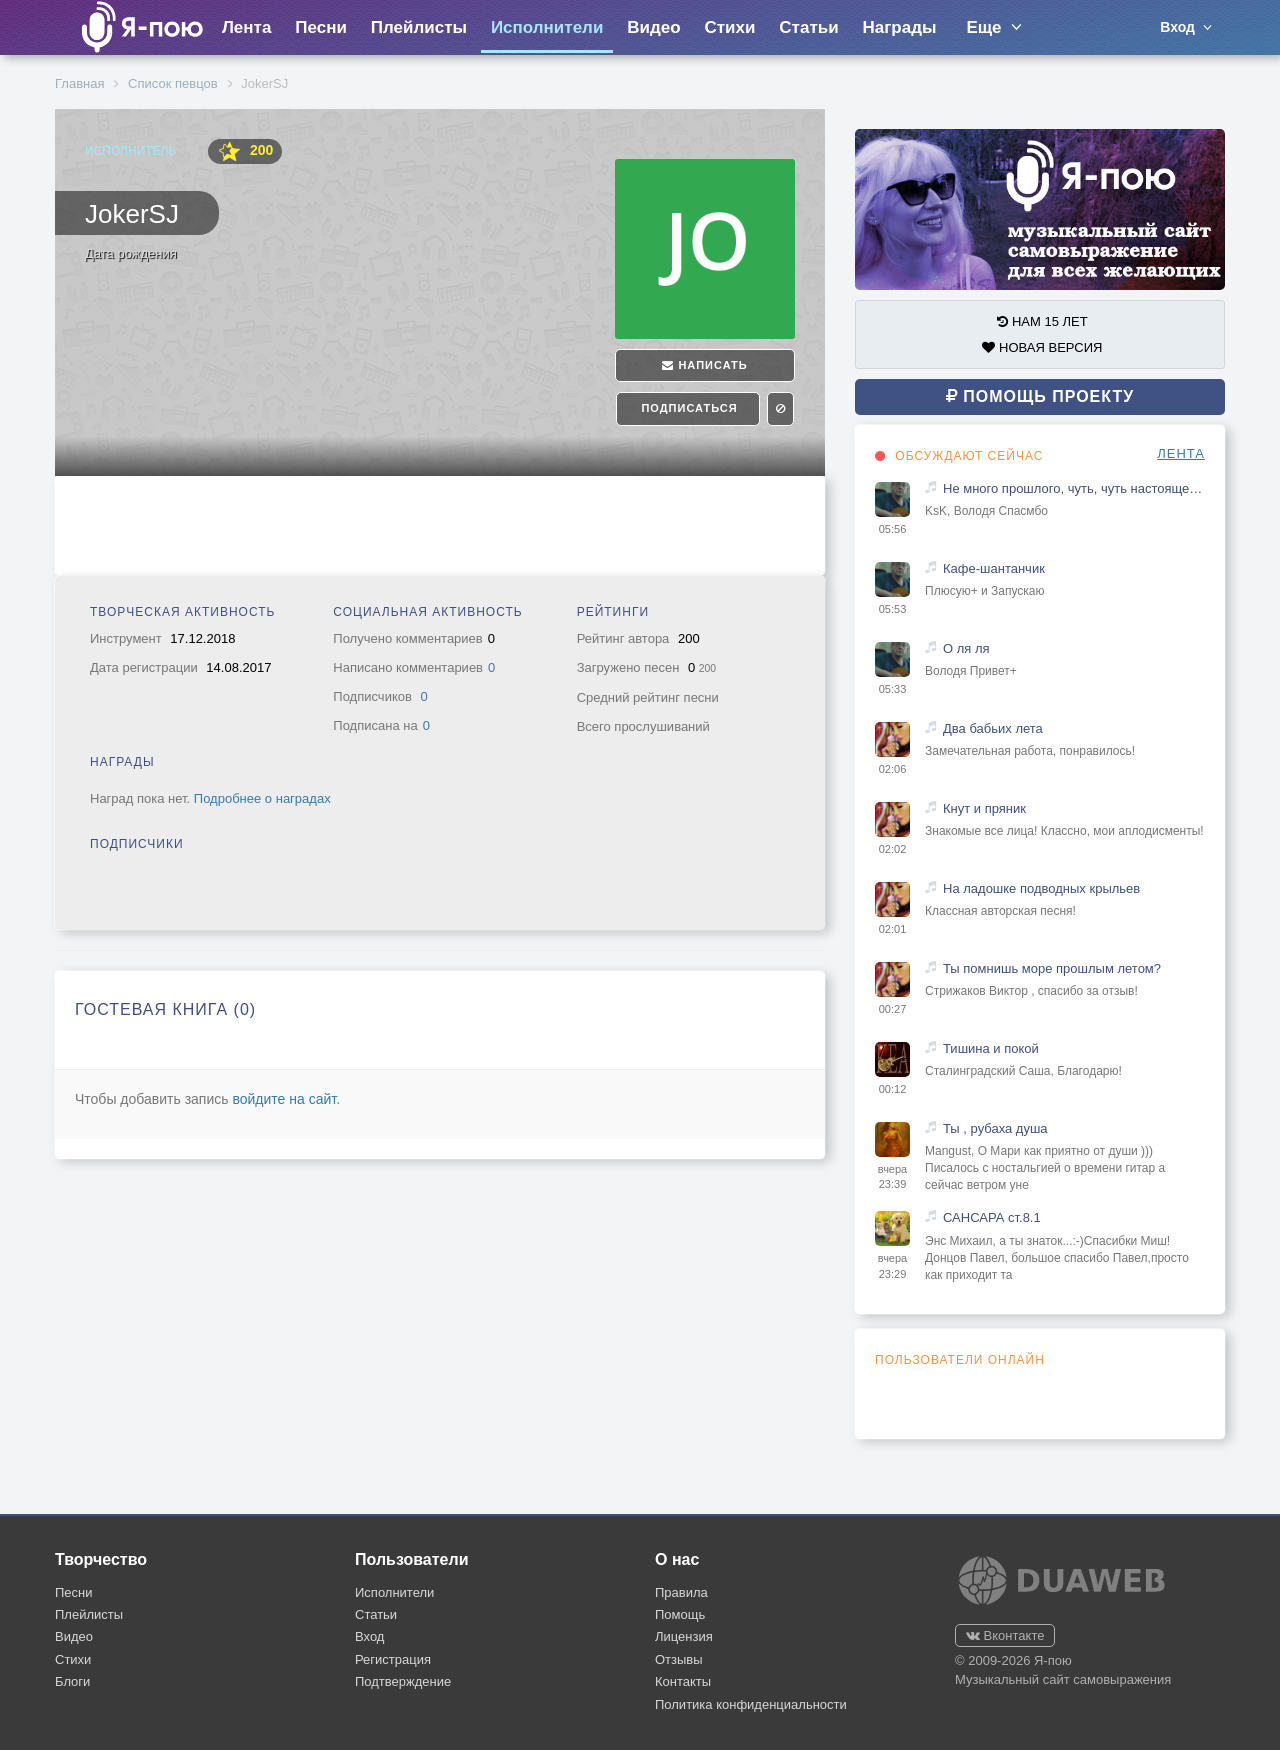 The image size is (1280, 1750). Describe the element at coordinates (984, 808) in the screenshot. I see `Кнут и пряник` at that location.